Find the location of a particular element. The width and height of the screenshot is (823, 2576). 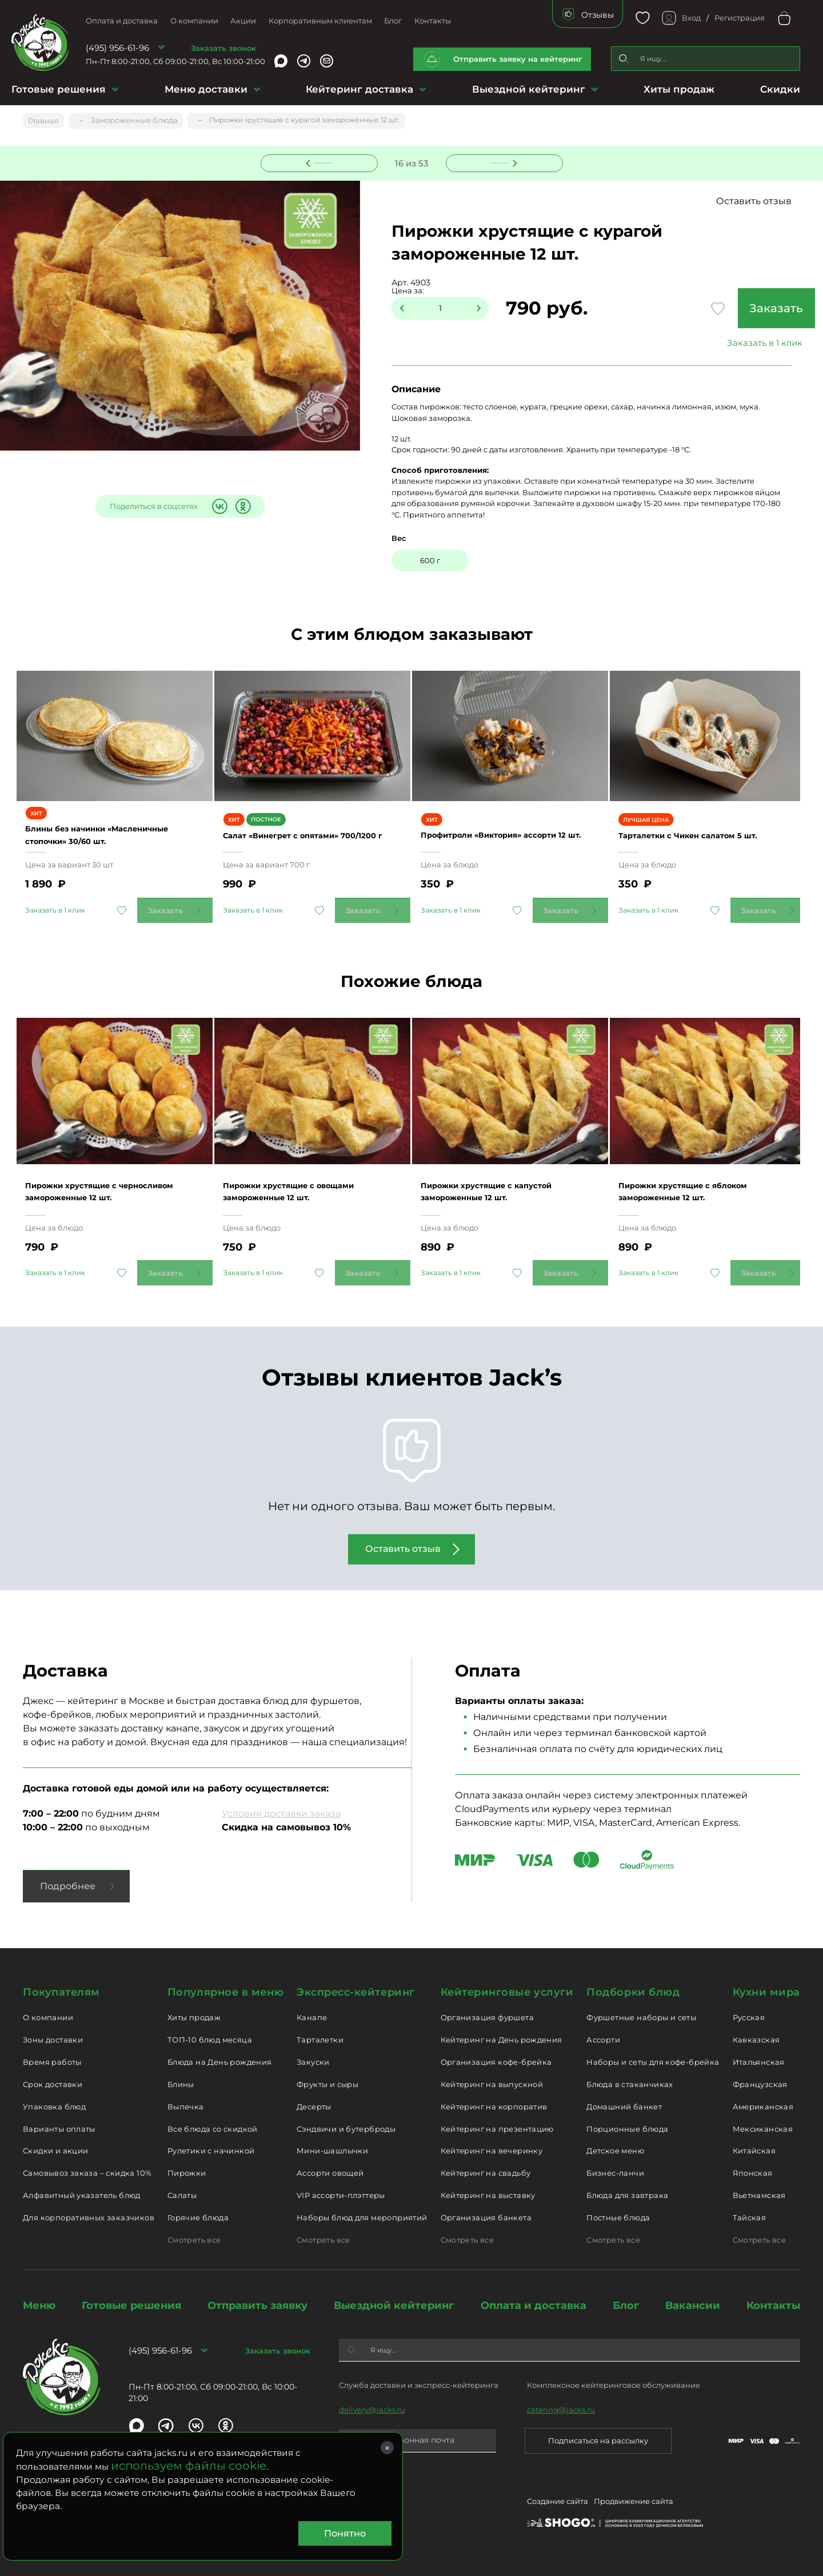

Порционные блюда is located at coordinates (627, 2128).